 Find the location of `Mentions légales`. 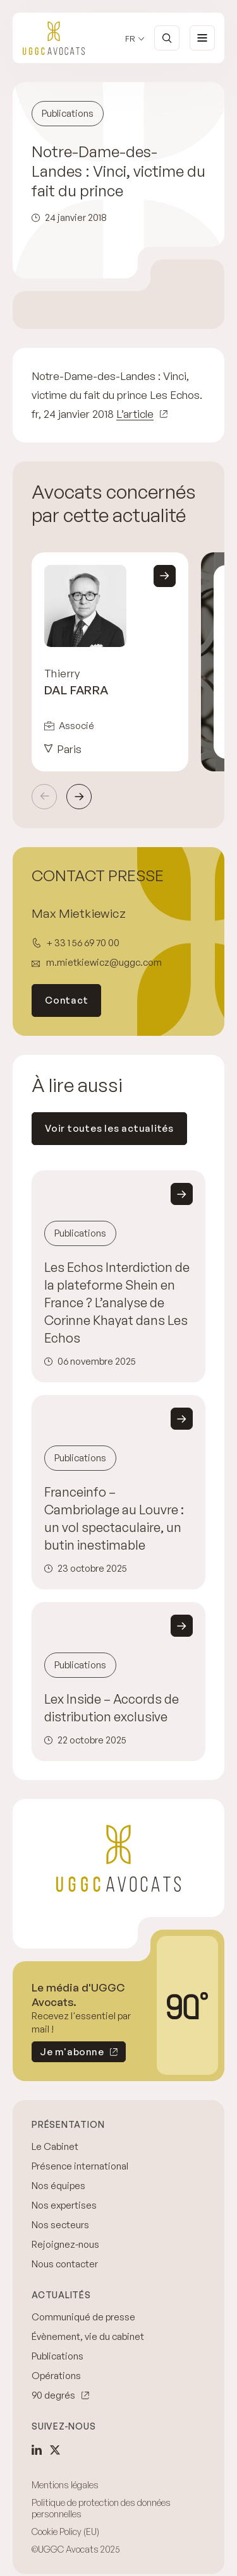

Mentions légales is located at coordinates (65, 2484).